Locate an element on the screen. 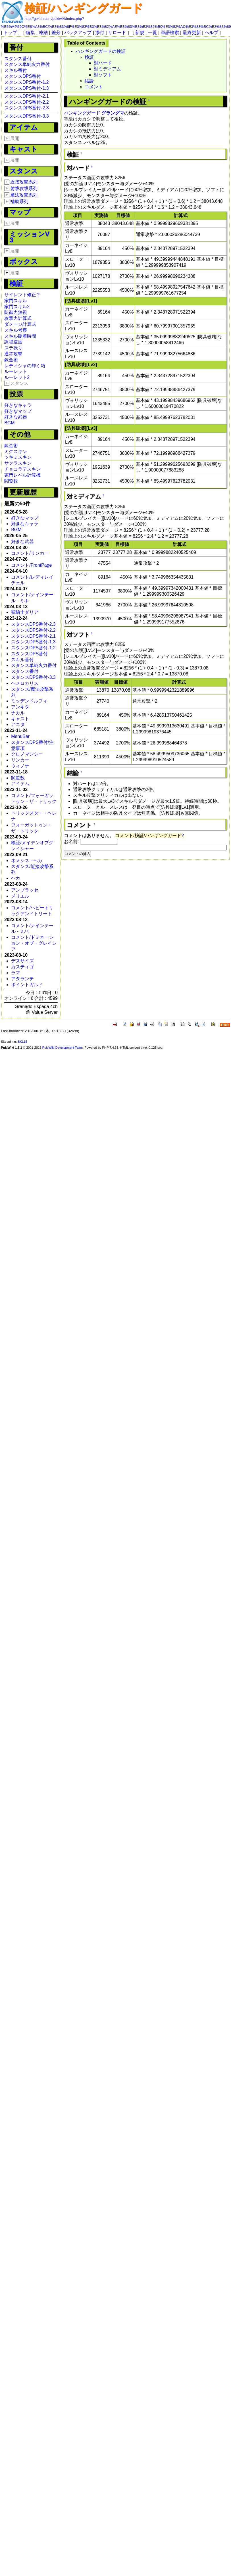 This screenshot has height=2576, width=231. スタンスDPS番付-2.2 is located at coordinates (26, 102).